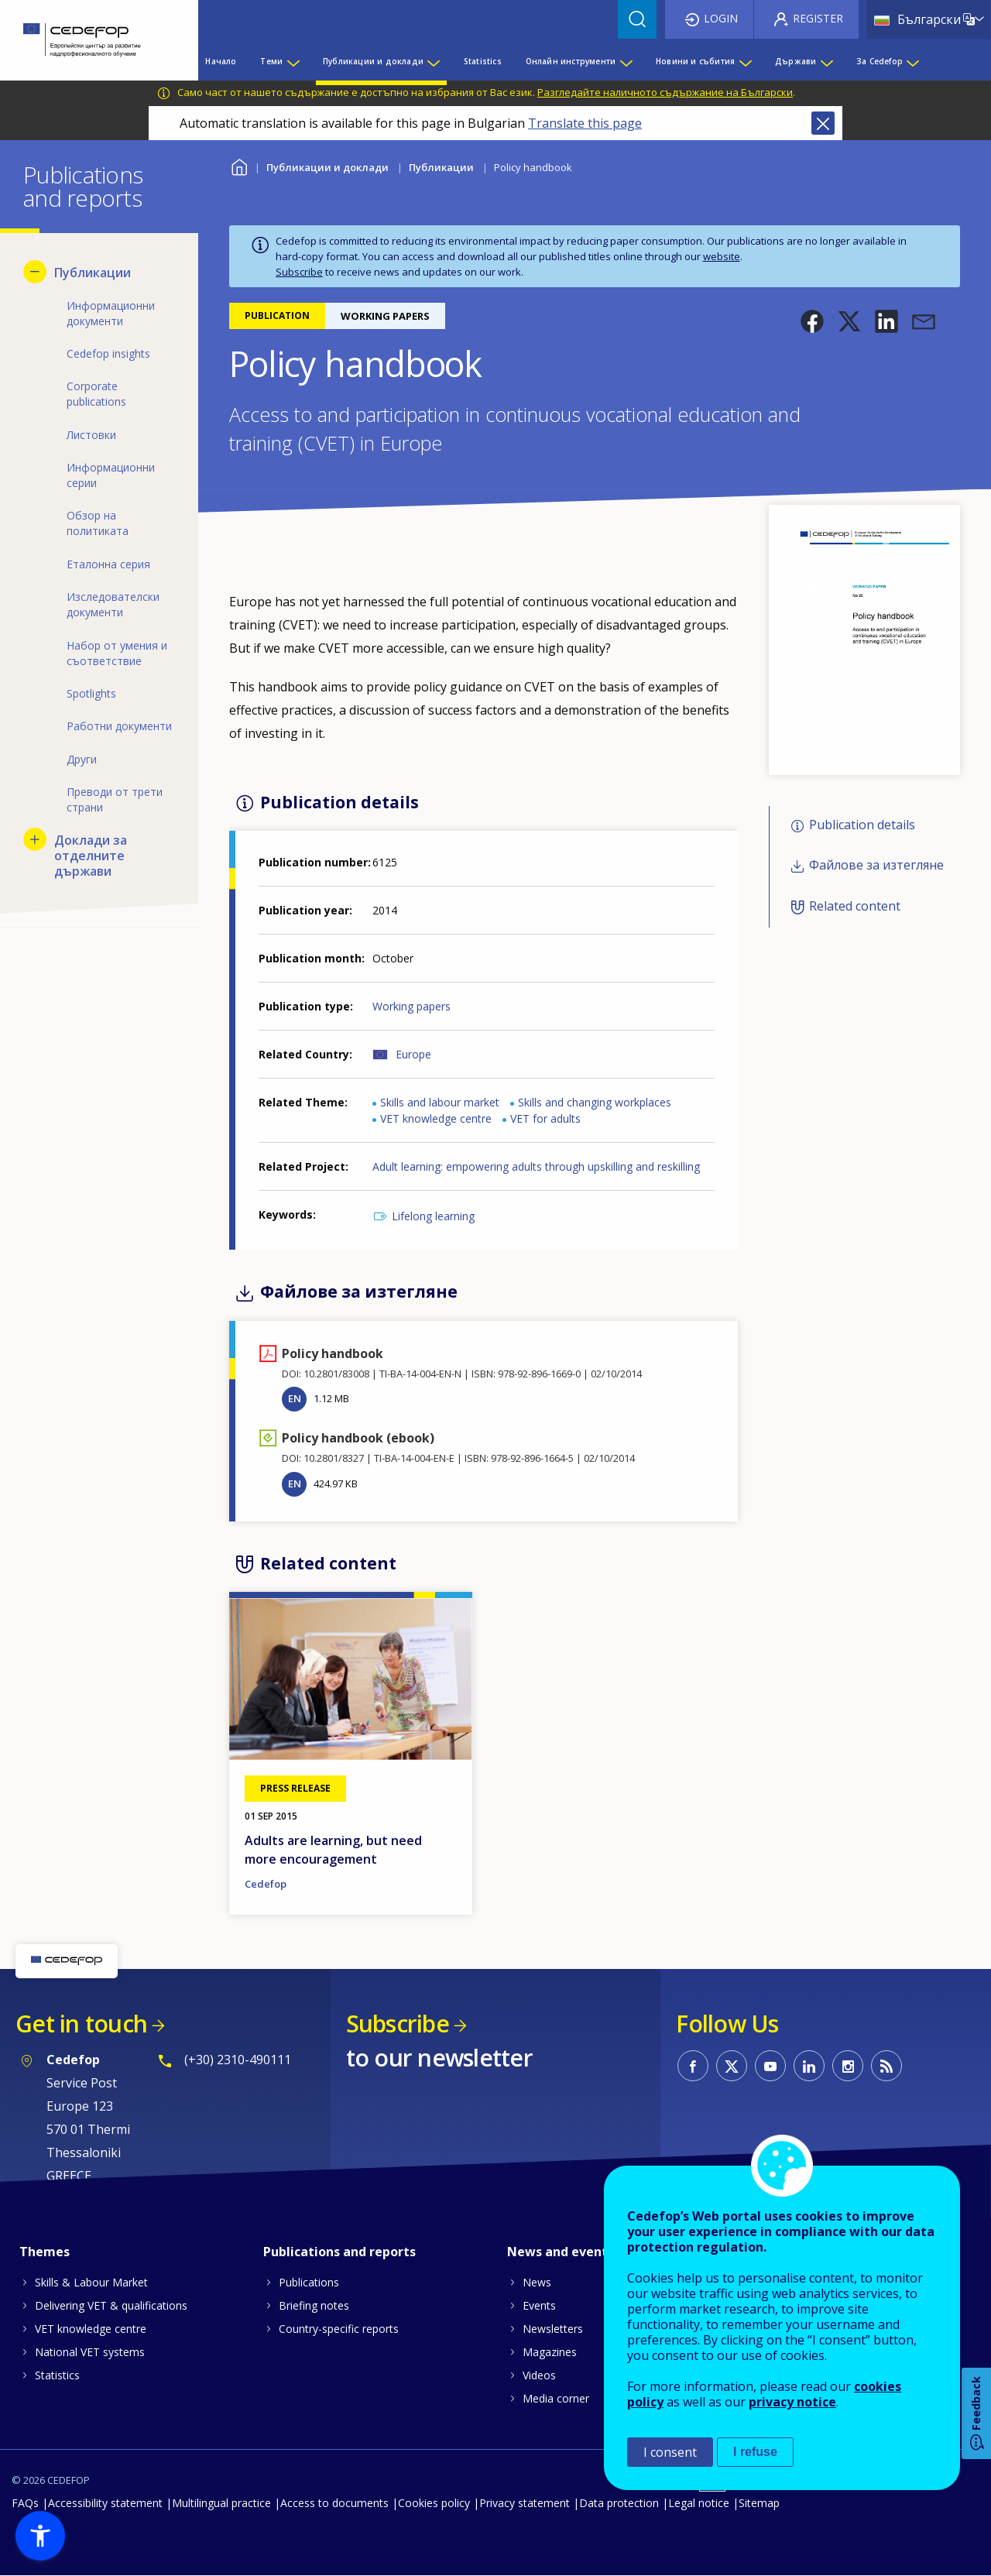  What do you see at coordinates (314, 2305) in the screenshot?
I see `Briefing notes` at bounding box center [314, 2305].